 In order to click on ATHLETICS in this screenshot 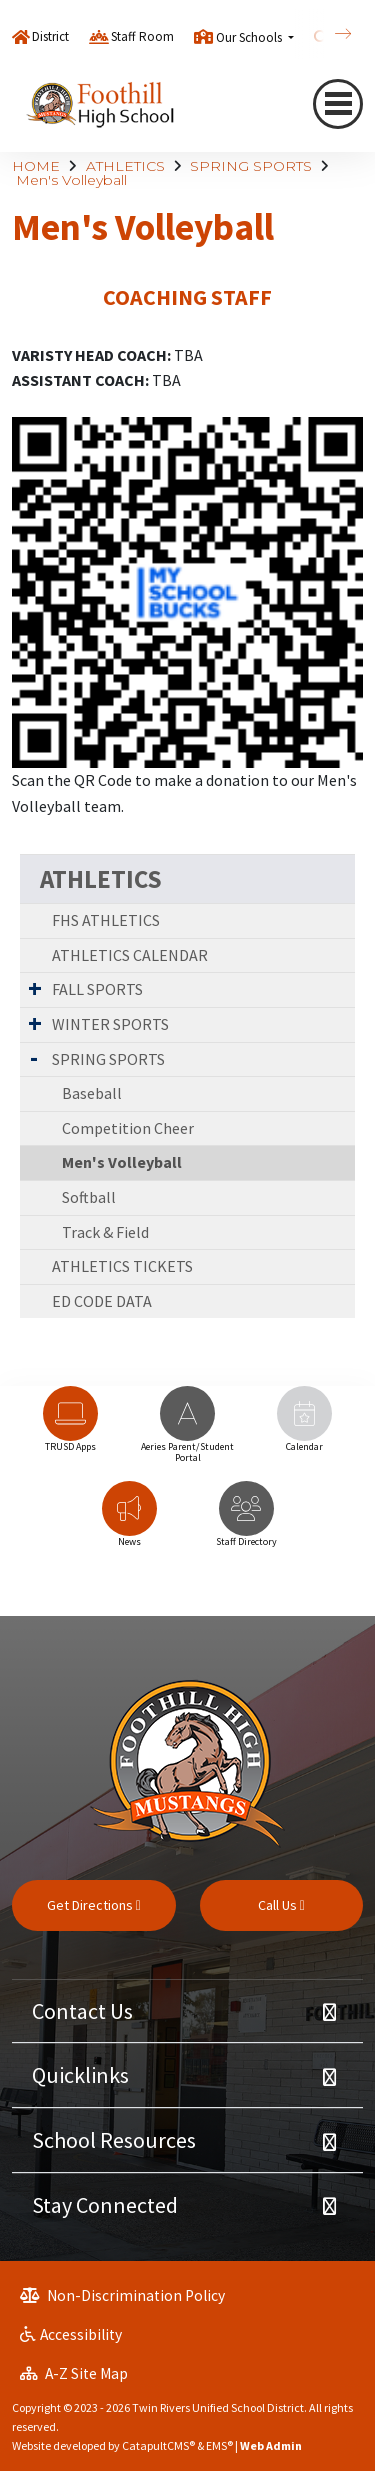, I will do `click(125, 166)`.